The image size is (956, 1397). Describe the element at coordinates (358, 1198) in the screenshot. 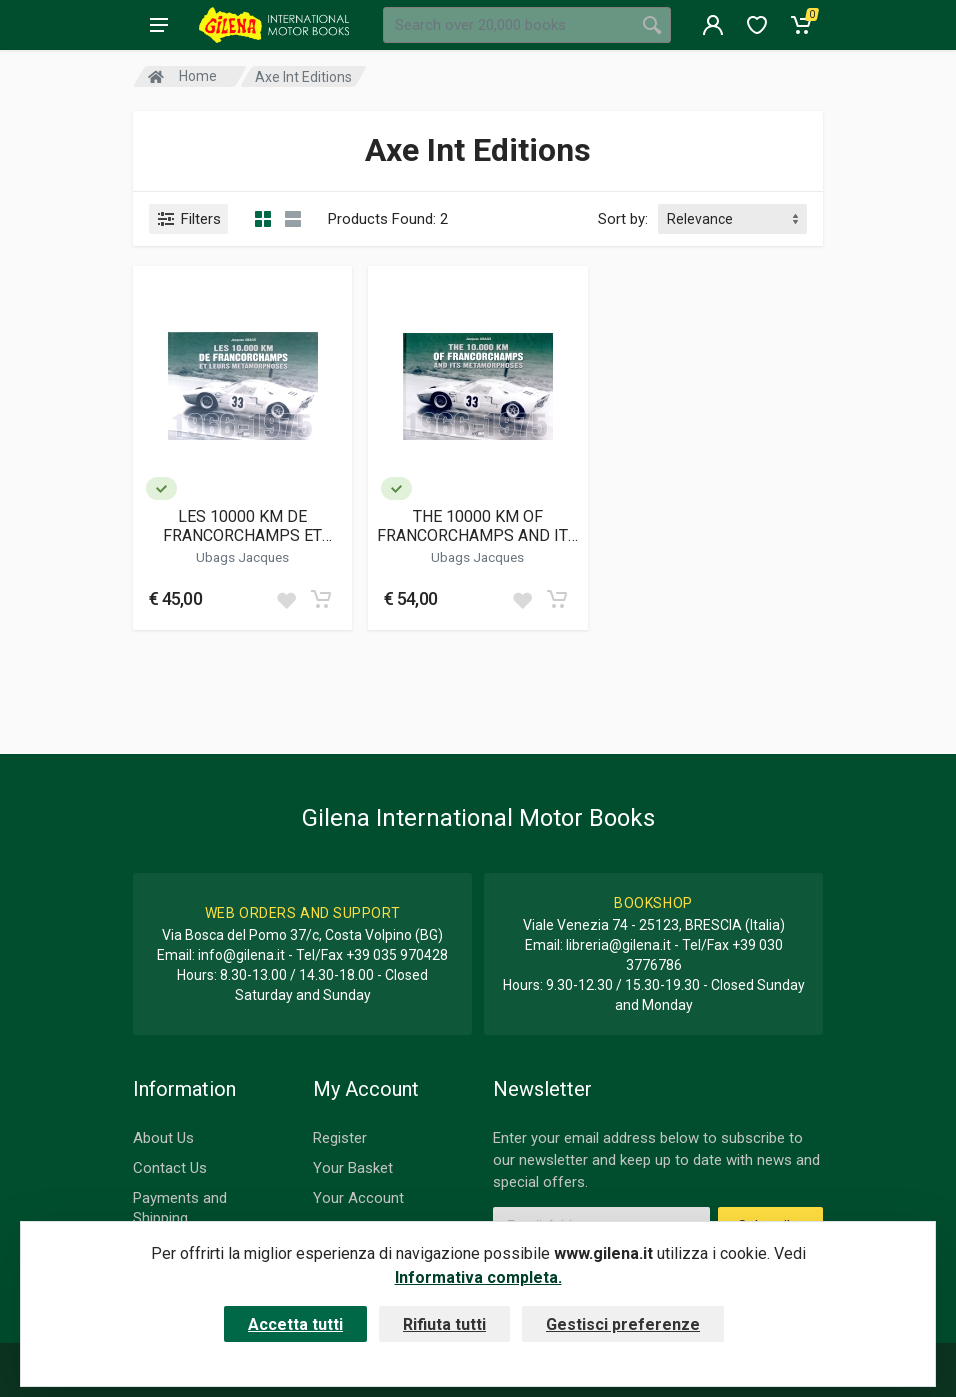

I see `Your Account` at that location.